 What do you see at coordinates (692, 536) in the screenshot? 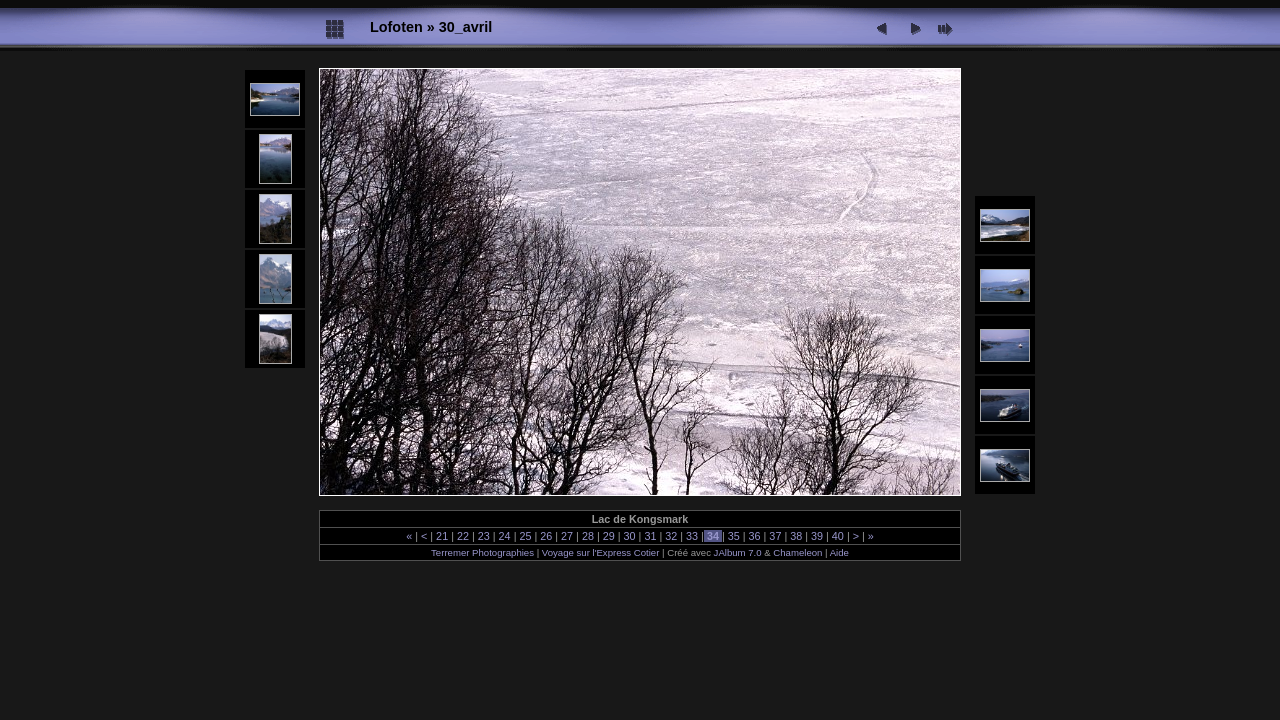
I see `33` at bounding box center [692, 536].